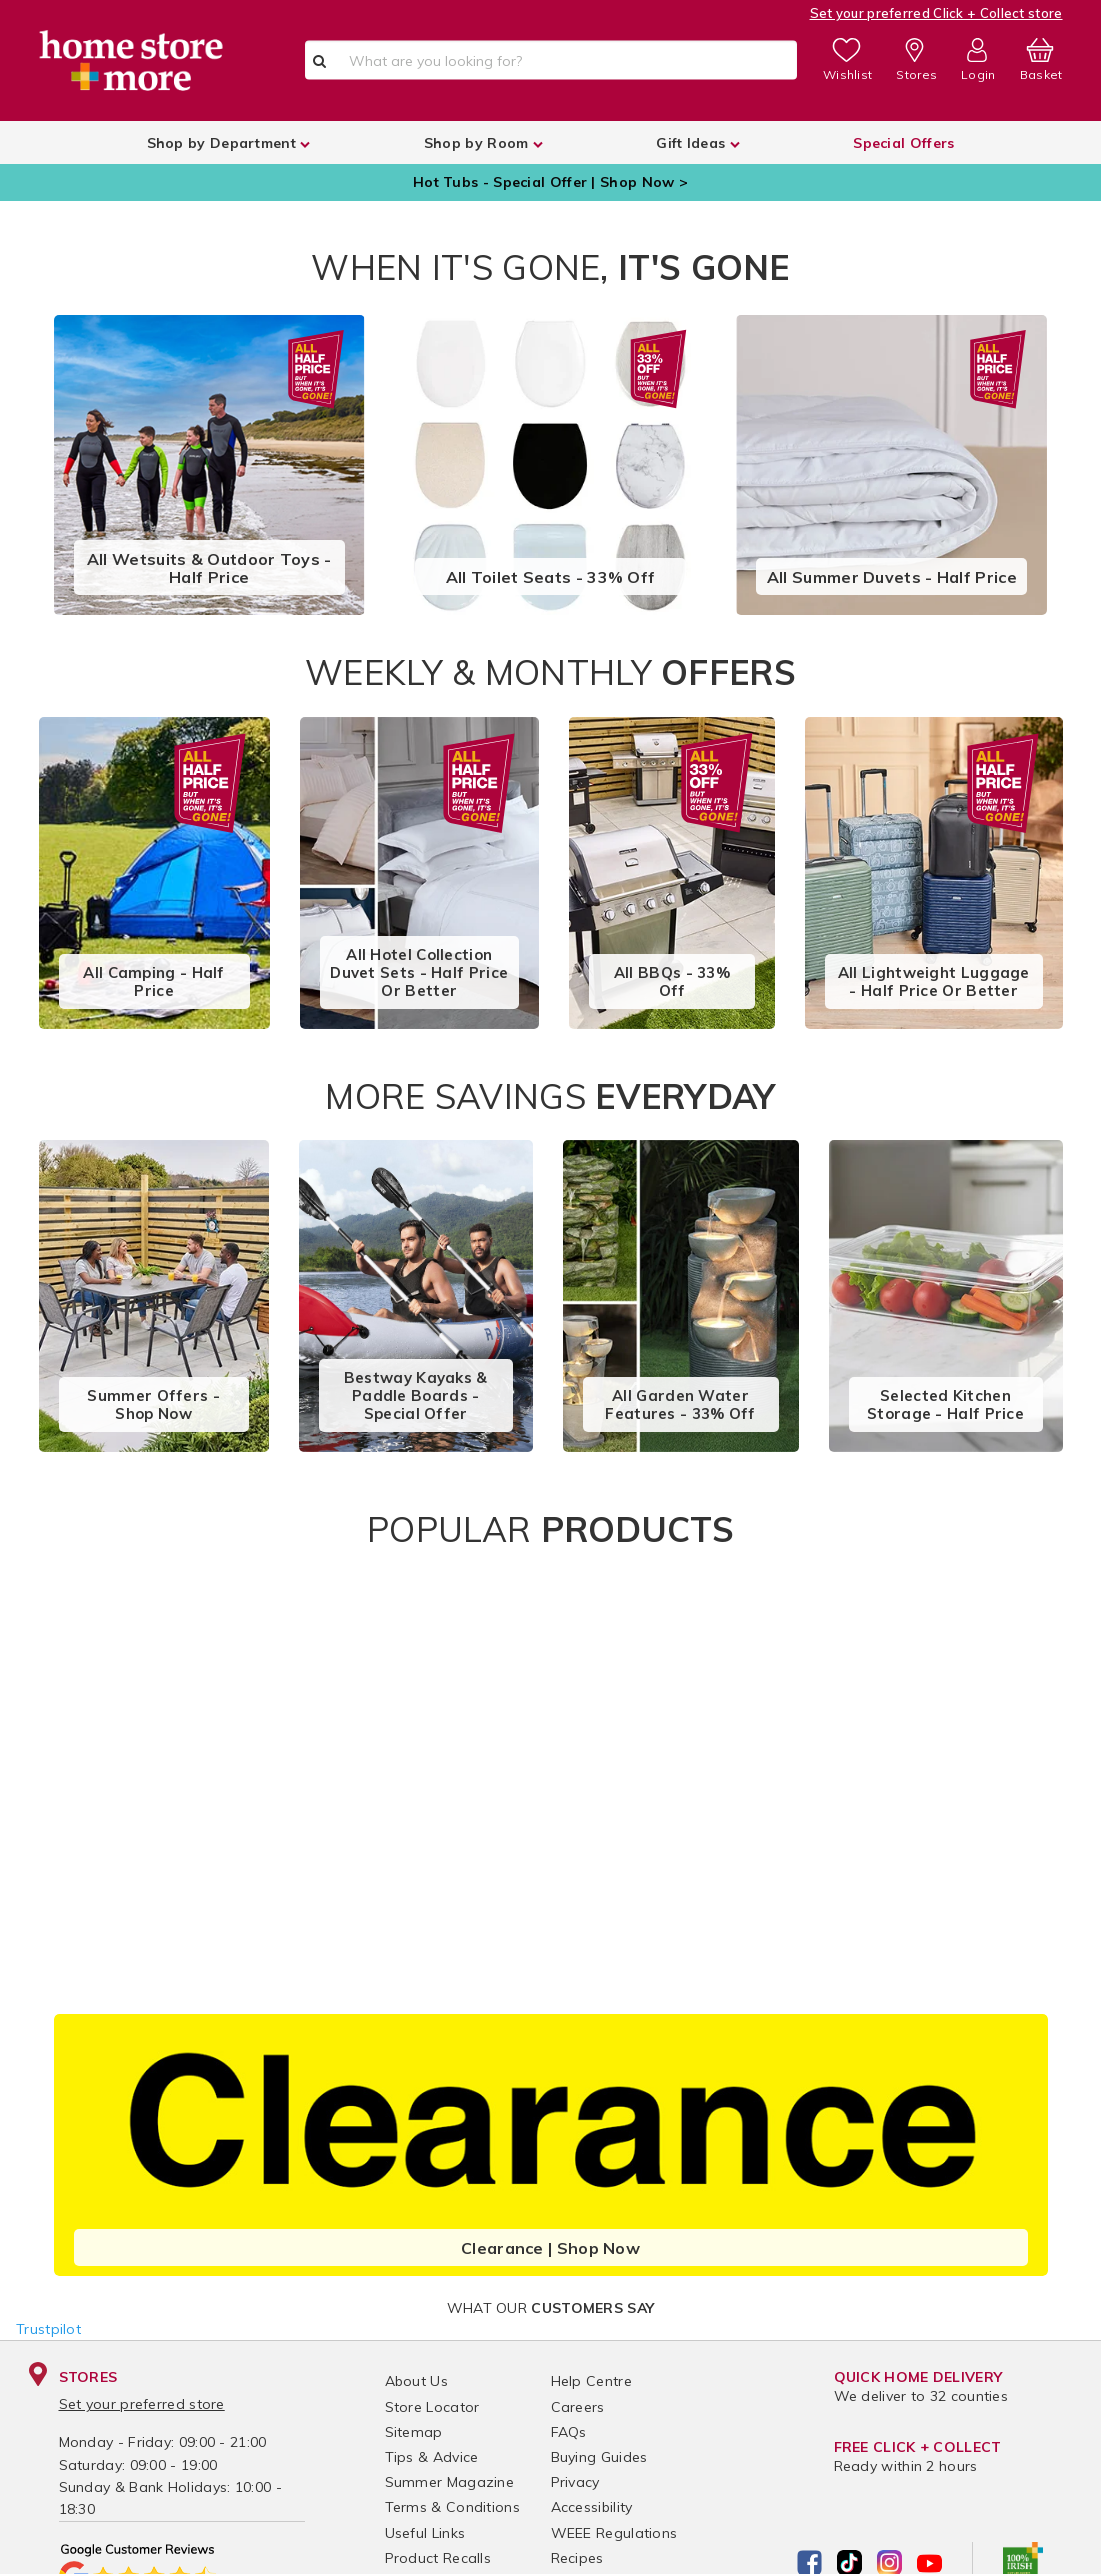 This screenshot has height=2574, width=1101. What do you see at coordinates (614, 2533) in the screenshot?
I see `WEEE Regulations` at bounding box center [614, 2533].